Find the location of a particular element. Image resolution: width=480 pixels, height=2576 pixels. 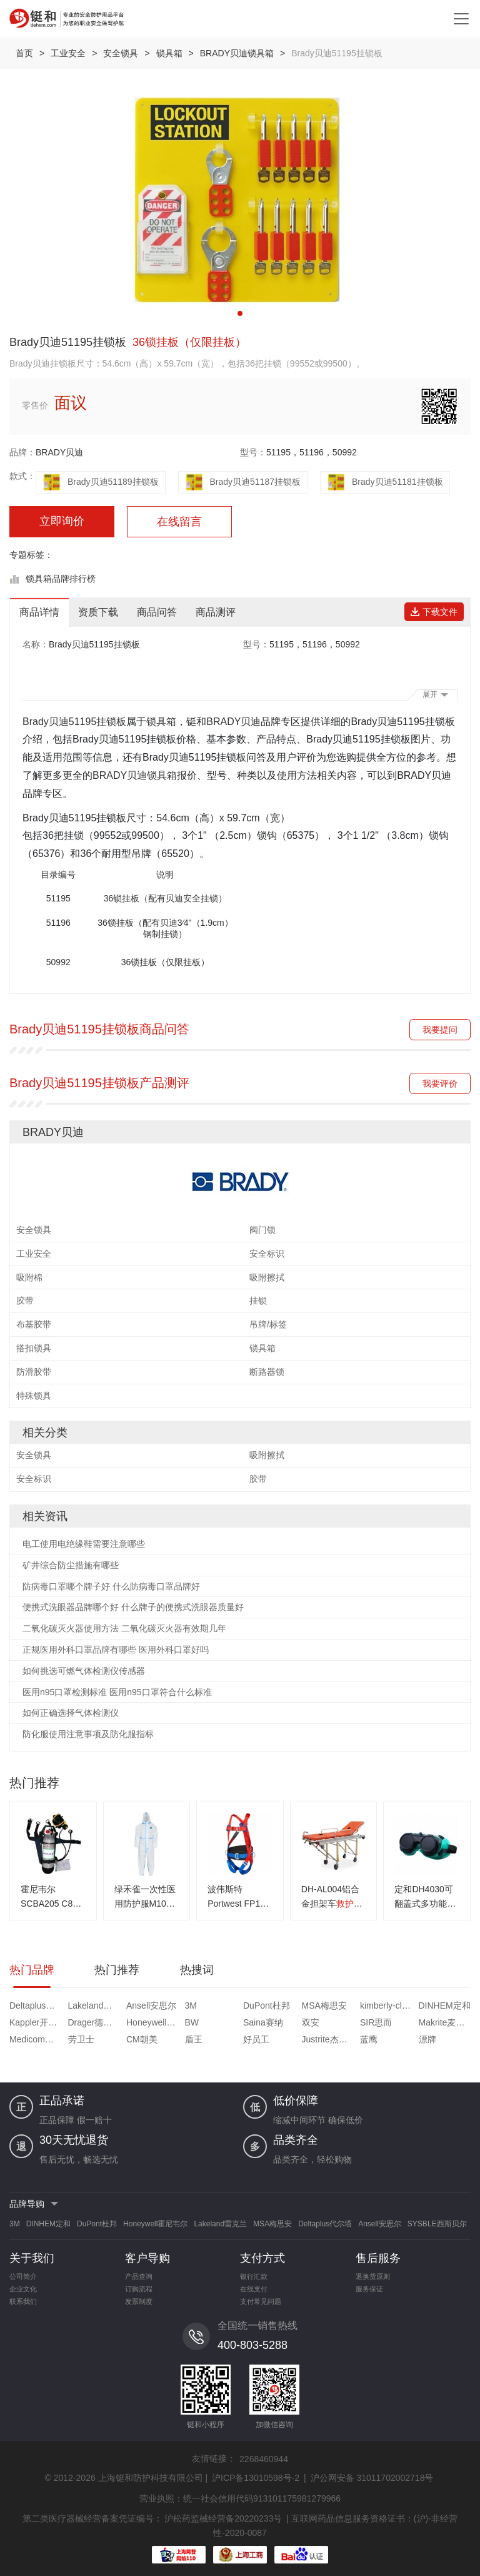

Makrite麦特瑞 is located at coordinates (446, 2022).